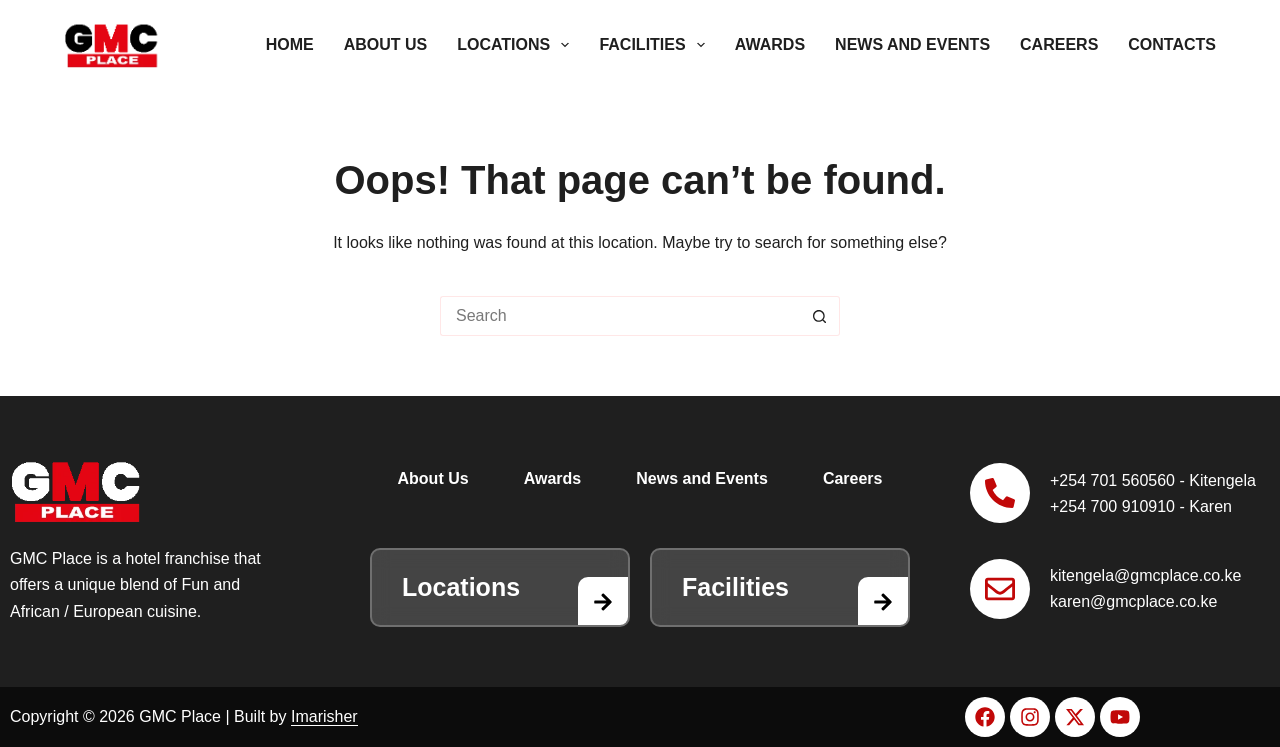 Image resolution: width=1280 pixels, height=747 pixels. I want to click on Contacts, so click(1172, 44).